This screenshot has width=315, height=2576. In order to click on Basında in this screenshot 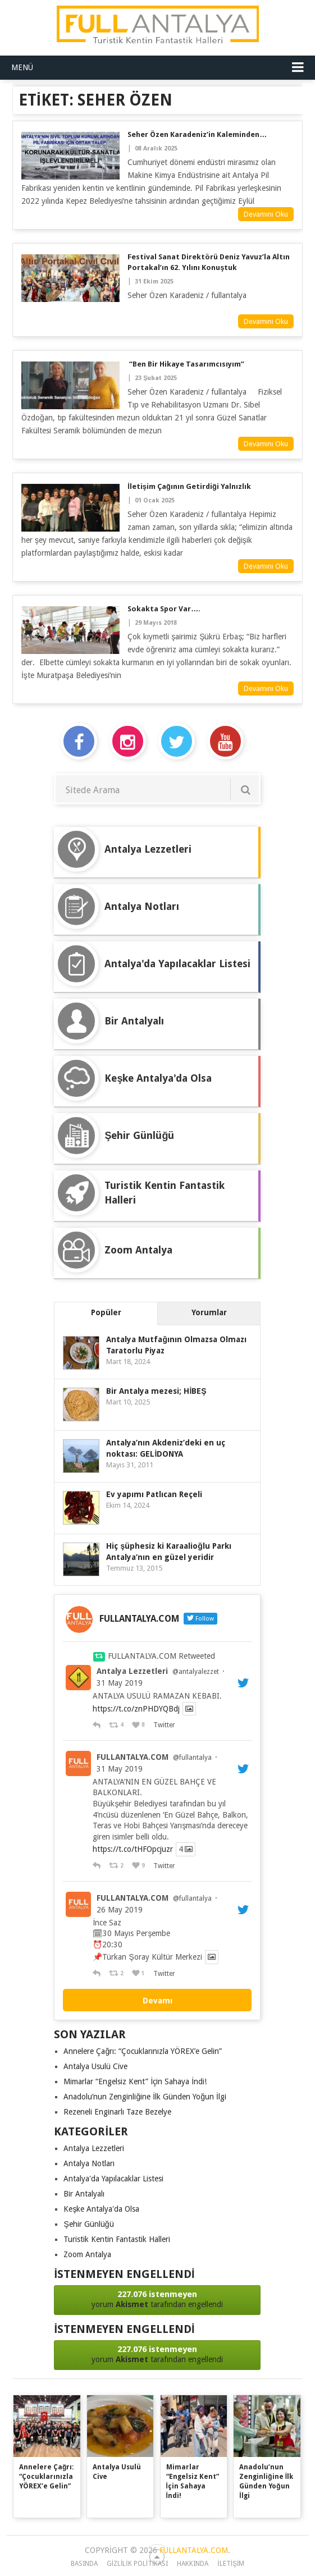, I will do `click(84, 2564)`.